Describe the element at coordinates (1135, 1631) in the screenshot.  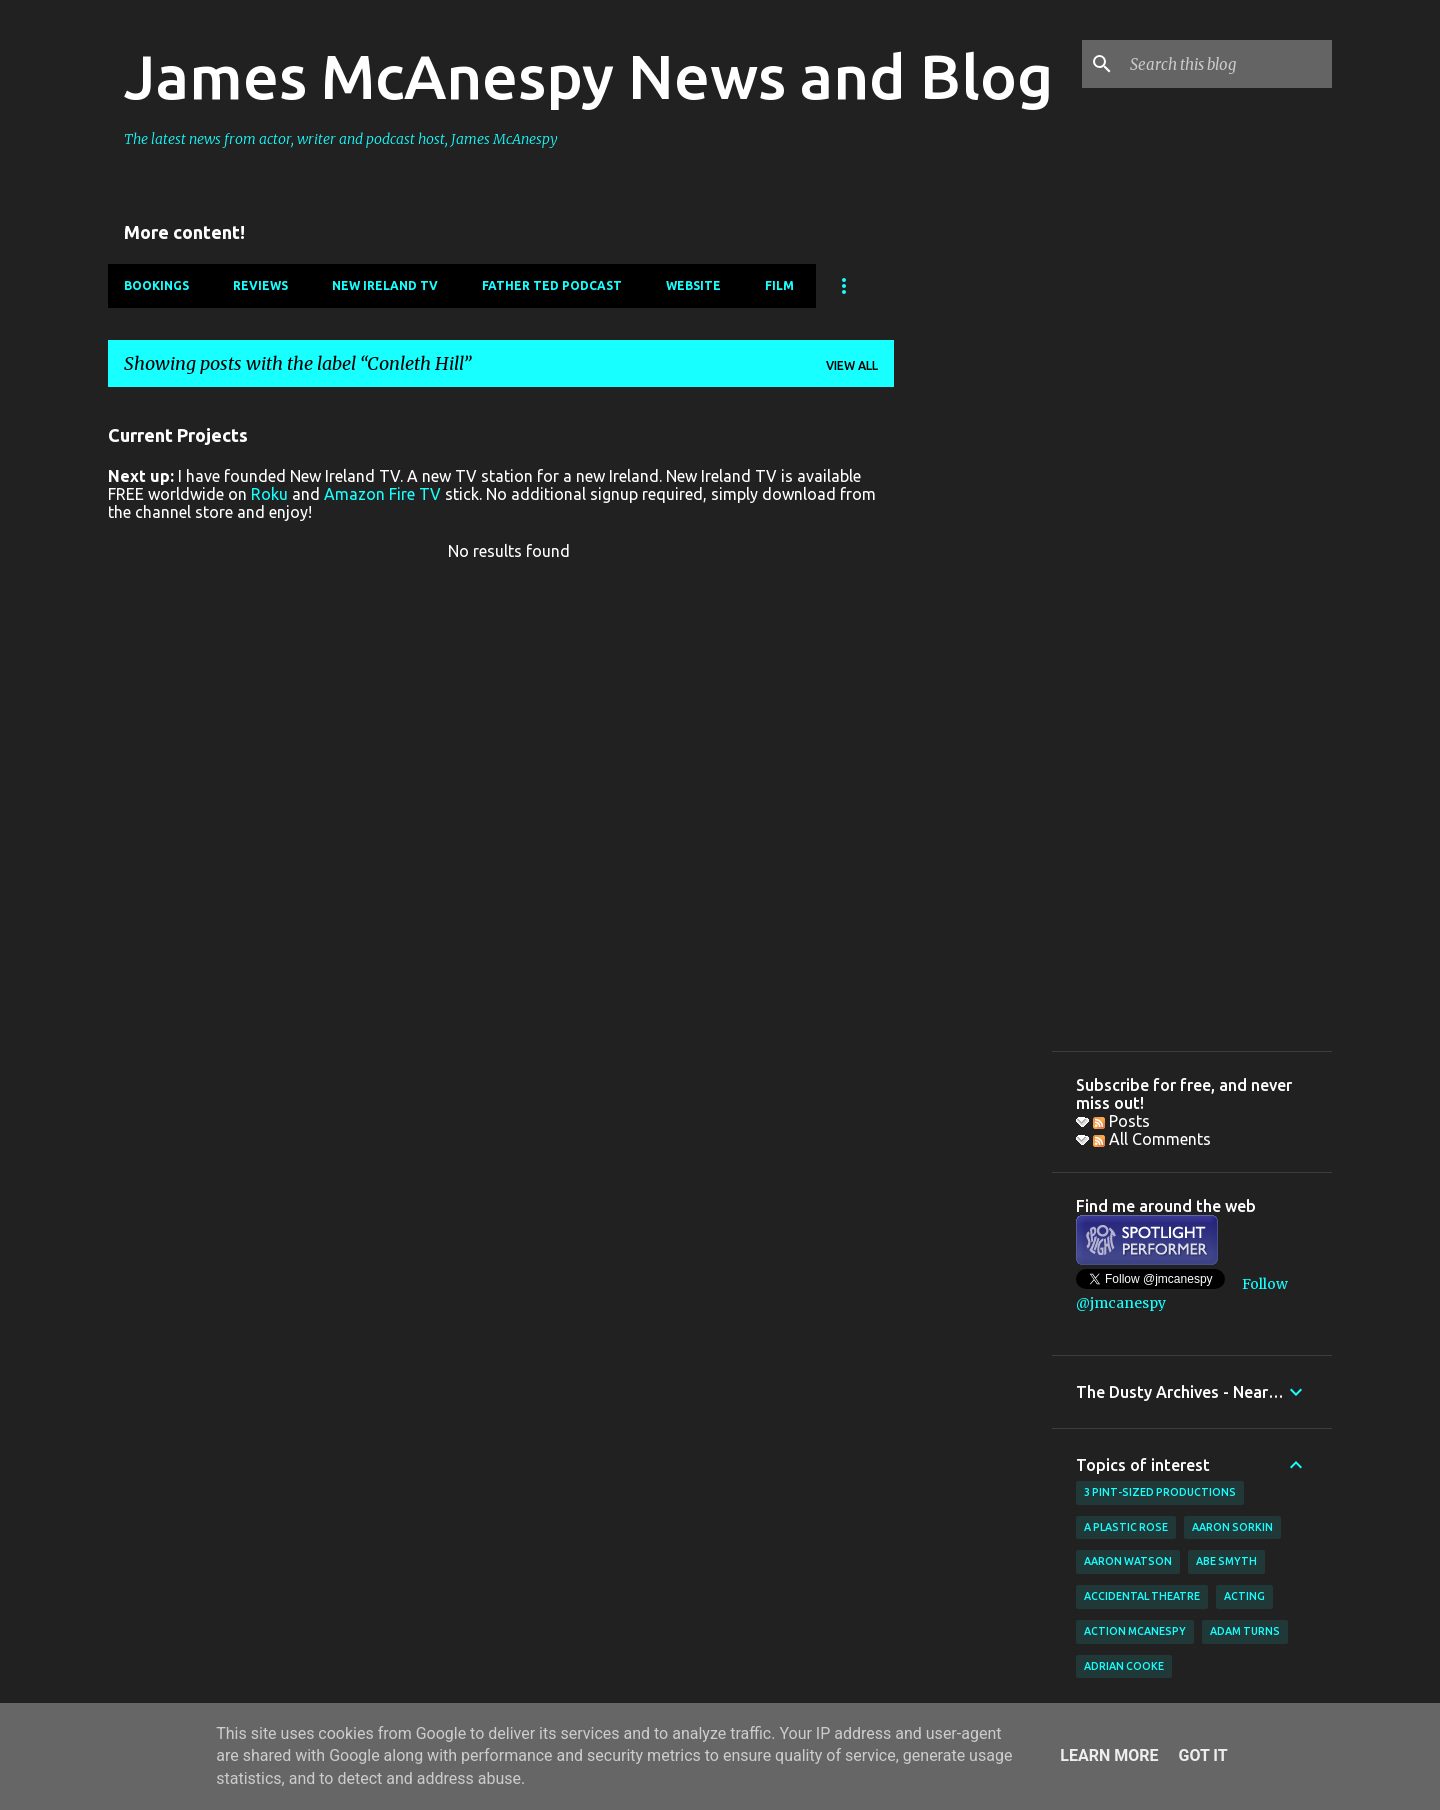
I see `Action McAnespy` at that location.